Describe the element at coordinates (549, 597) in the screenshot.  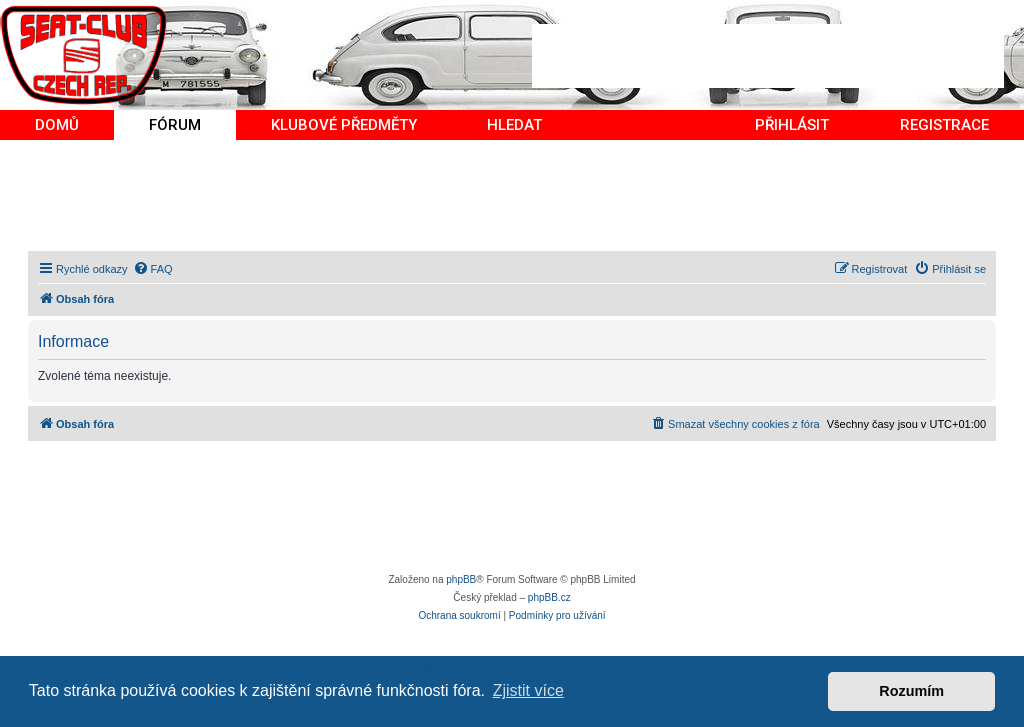
I see `phpBB.cz` at that location.